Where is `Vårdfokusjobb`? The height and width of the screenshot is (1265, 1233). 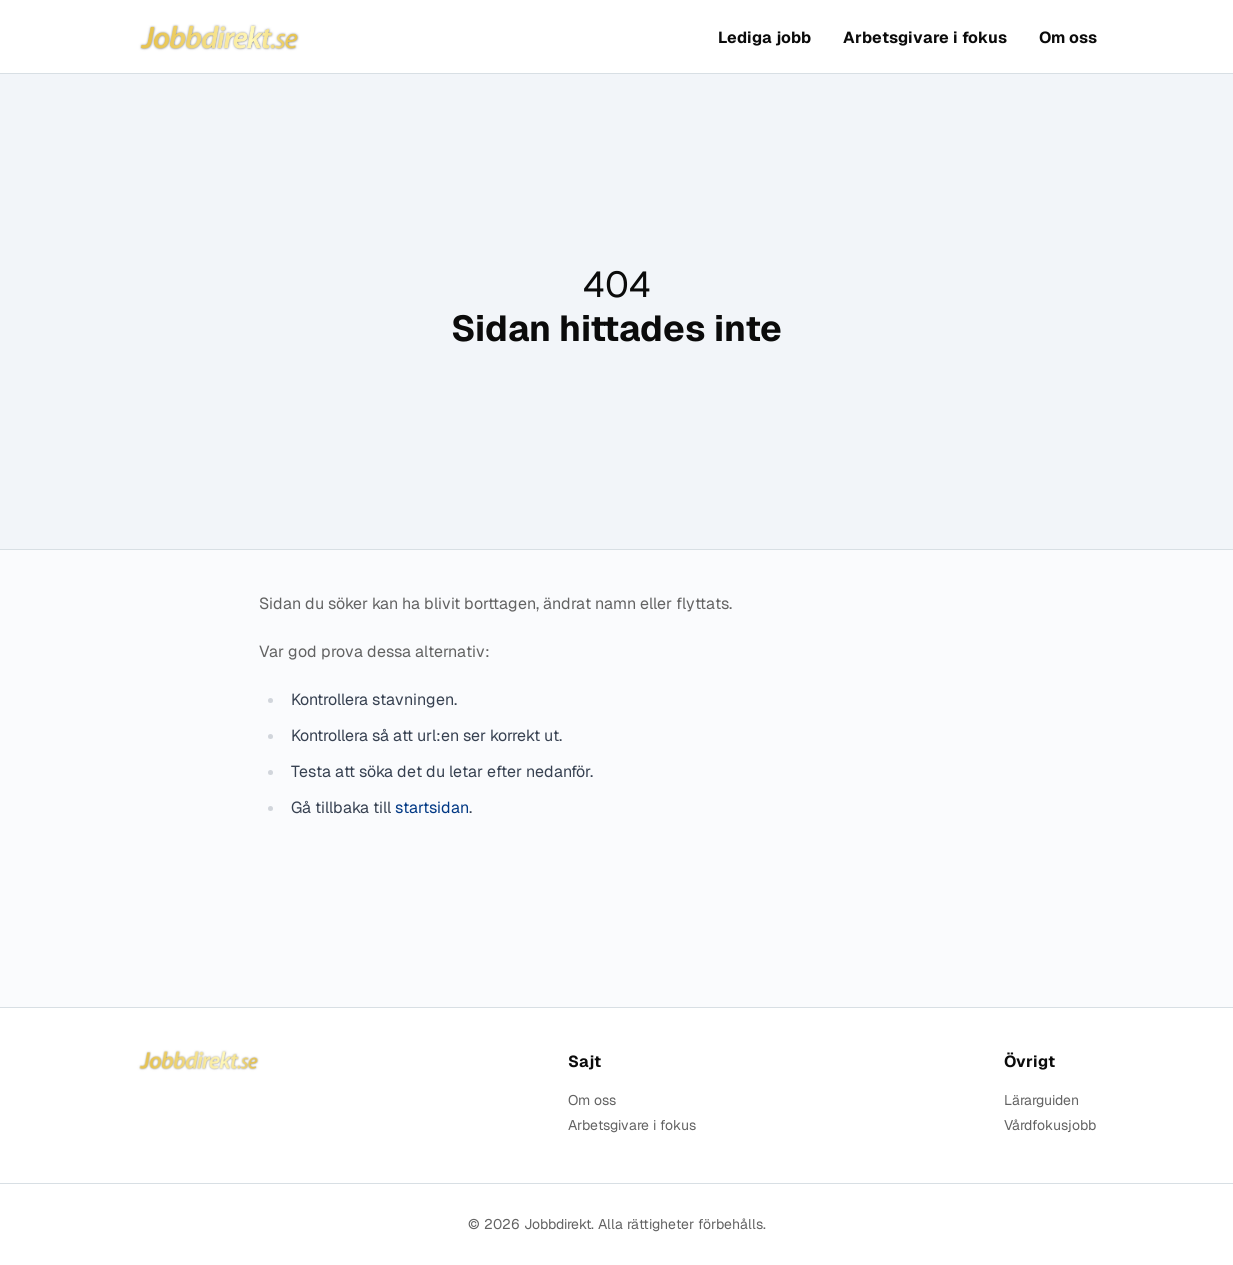 Vårdfokusjobb is located at coordinates (1050, 1125).